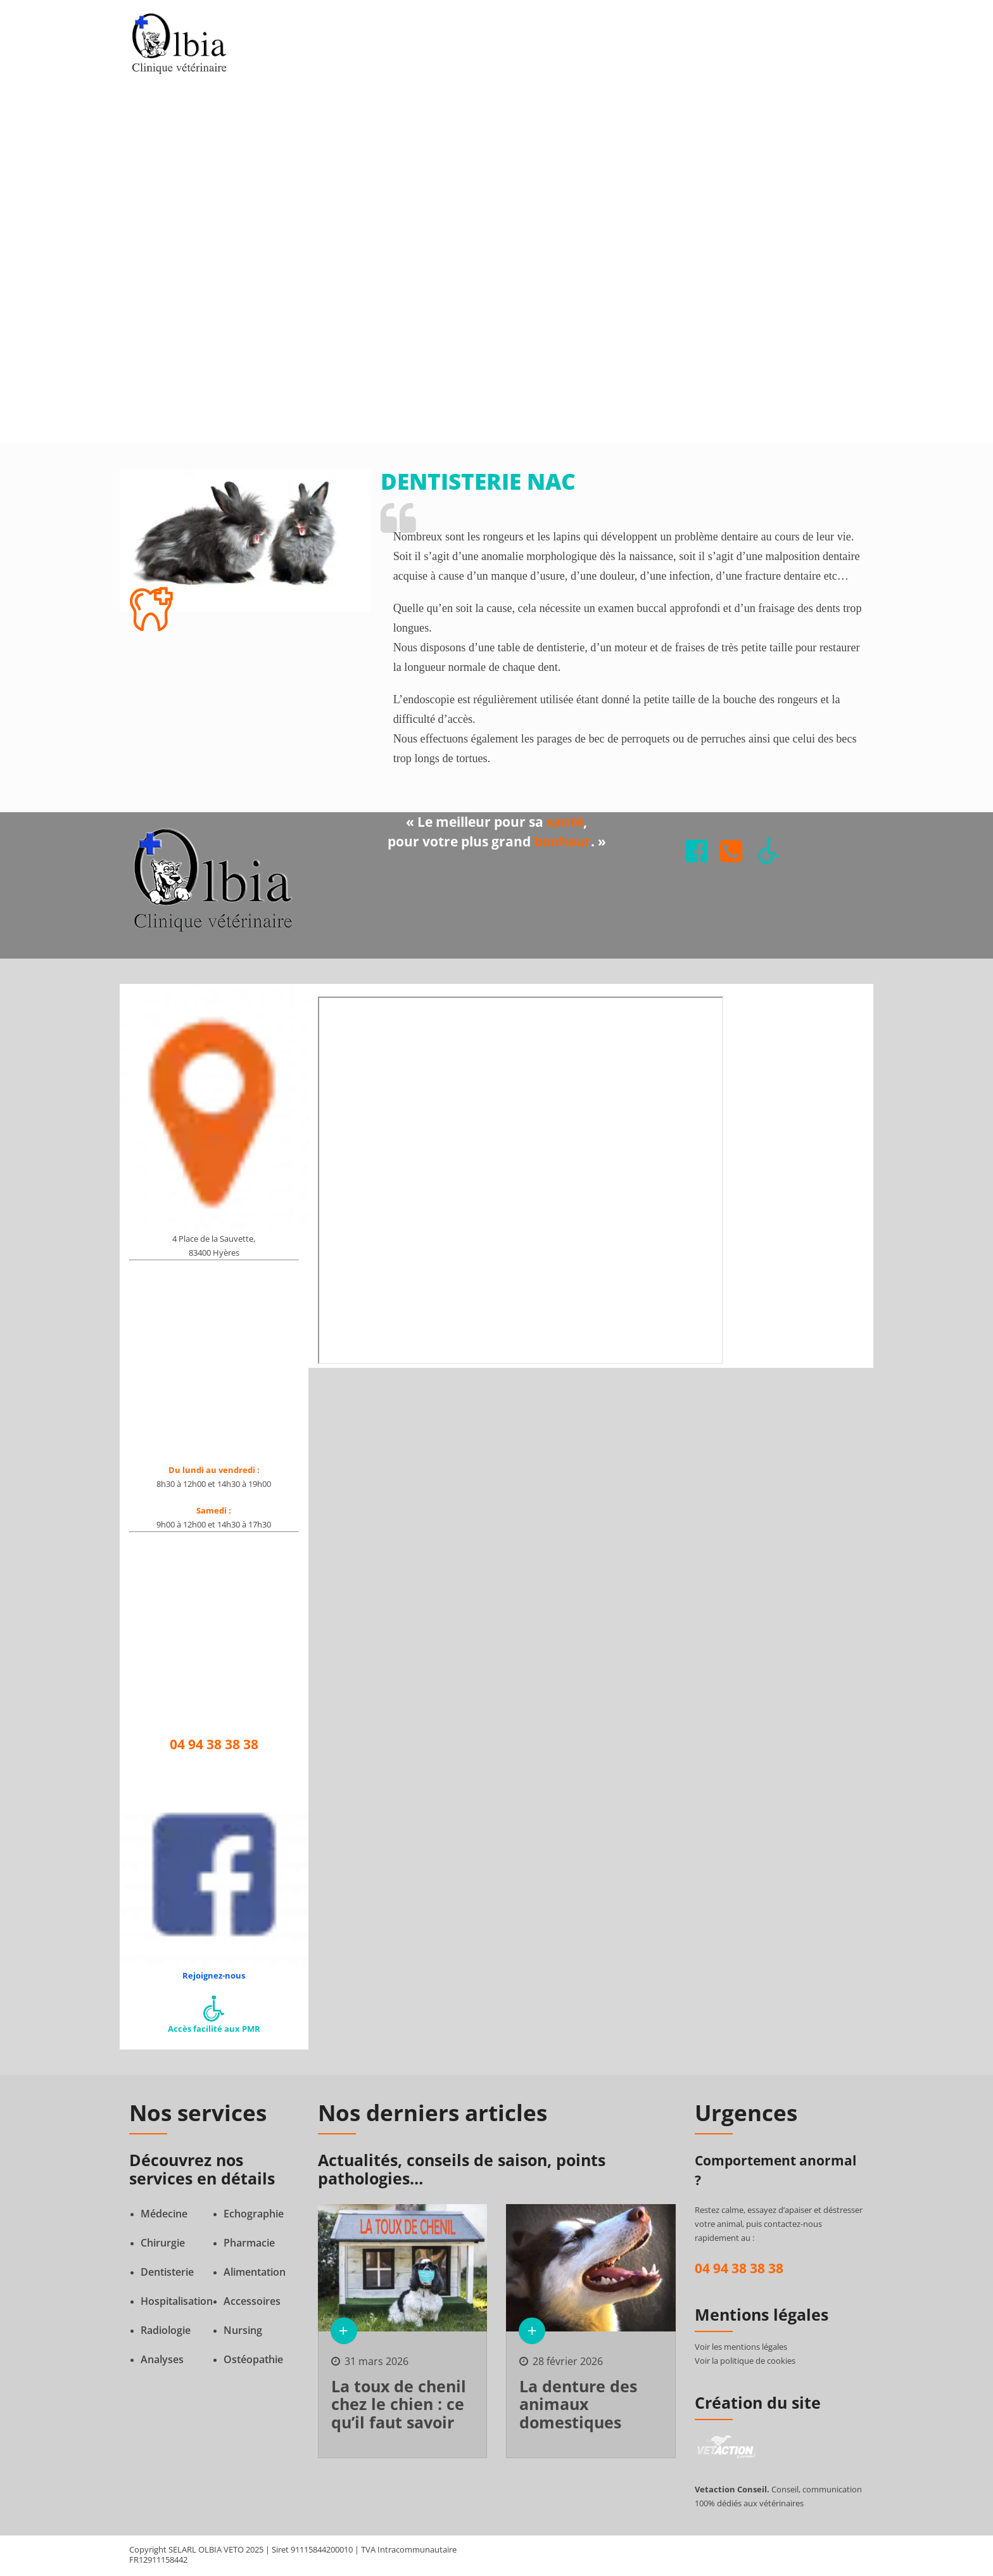 This screenshot has height=2576, width=993. Describe the element at coordinates (249, 2245) in the screenshot. I see `Pharmacie` at that location.